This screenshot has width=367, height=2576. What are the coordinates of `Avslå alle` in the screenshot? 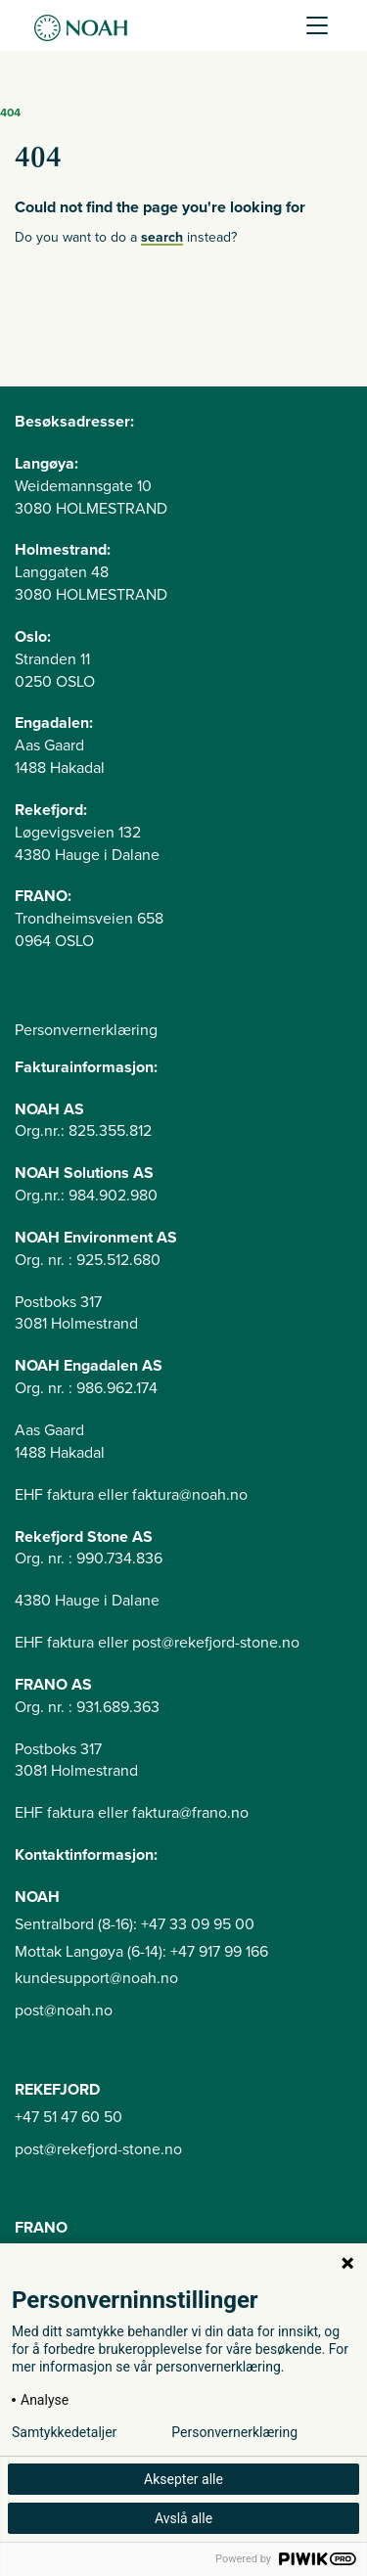 It's located at (183, 2518).